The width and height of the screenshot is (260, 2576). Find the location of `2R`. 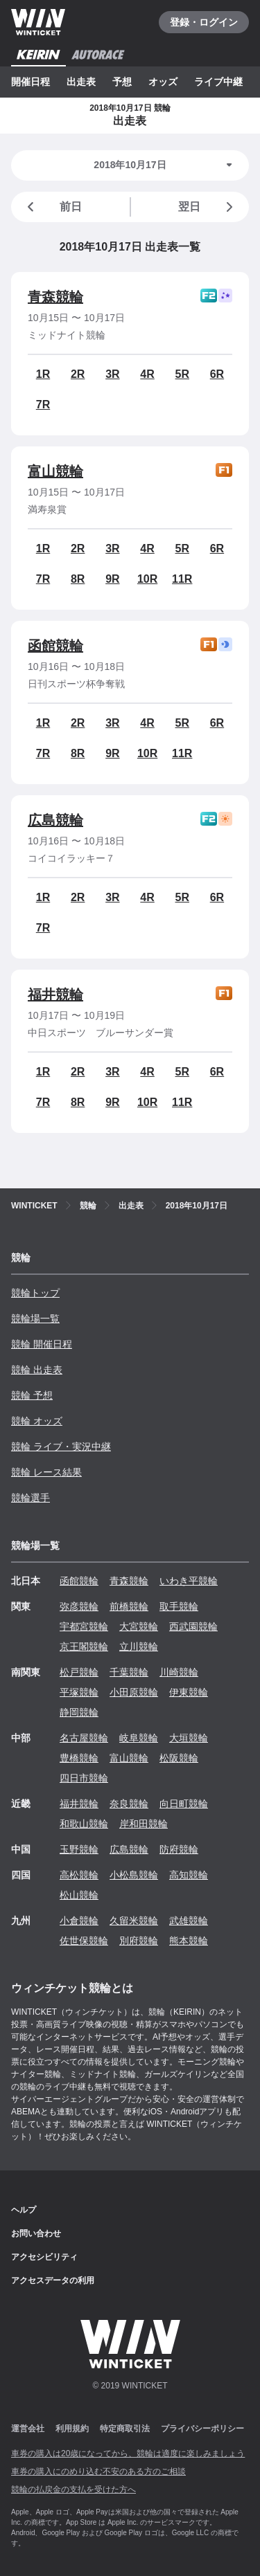

2R is located at coordinates (78, 374).